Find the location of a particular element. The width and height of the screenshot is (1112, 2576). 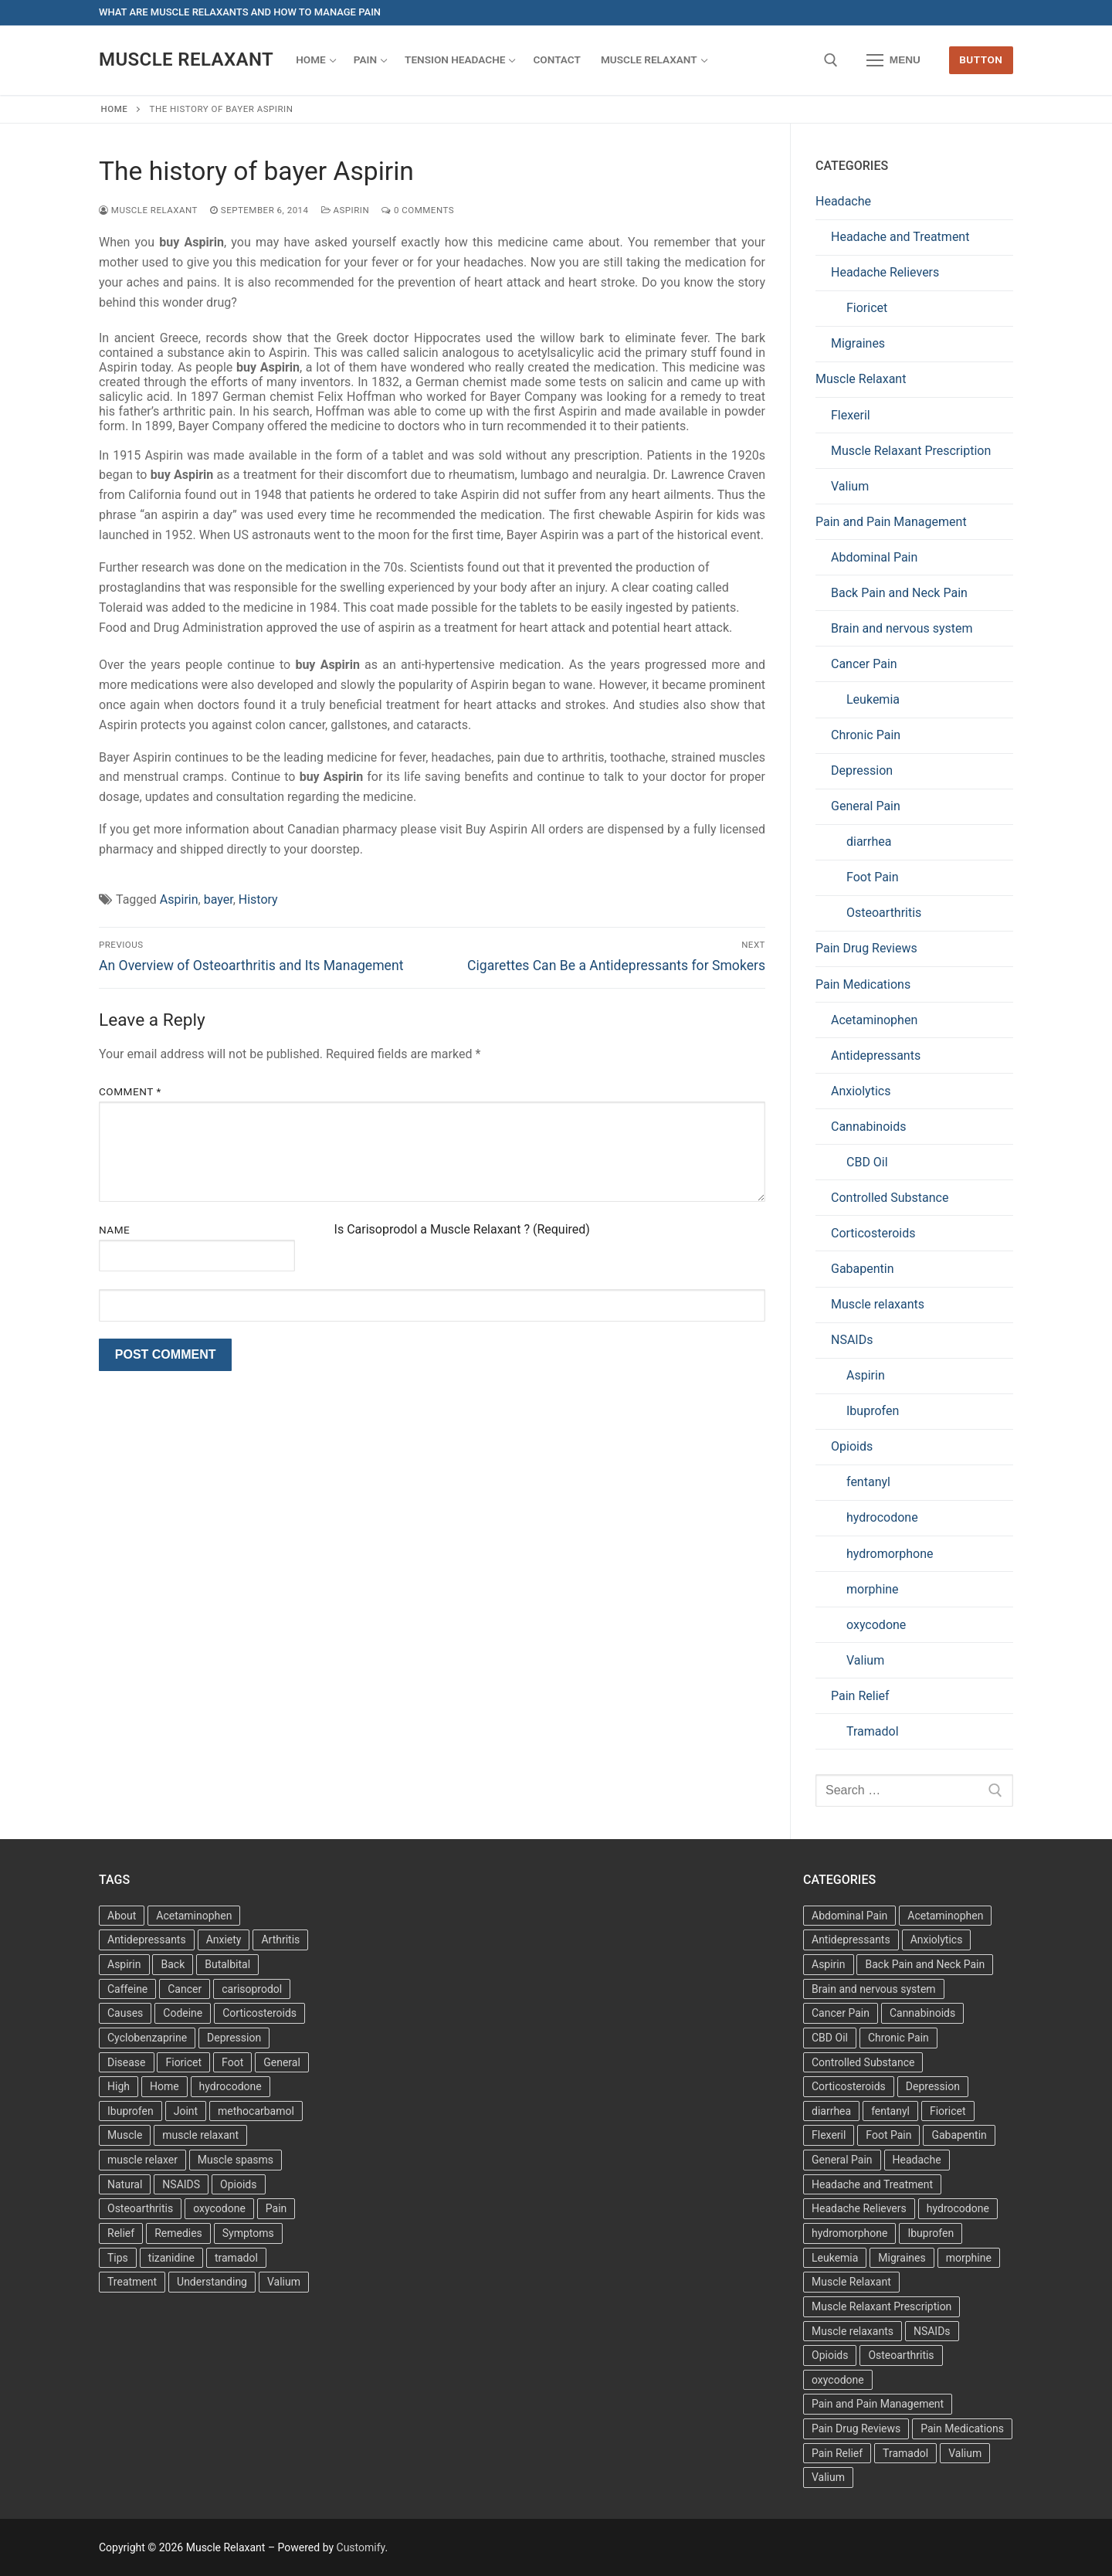

Home [Home (6 items)] is located at coordinates (164, 2086).